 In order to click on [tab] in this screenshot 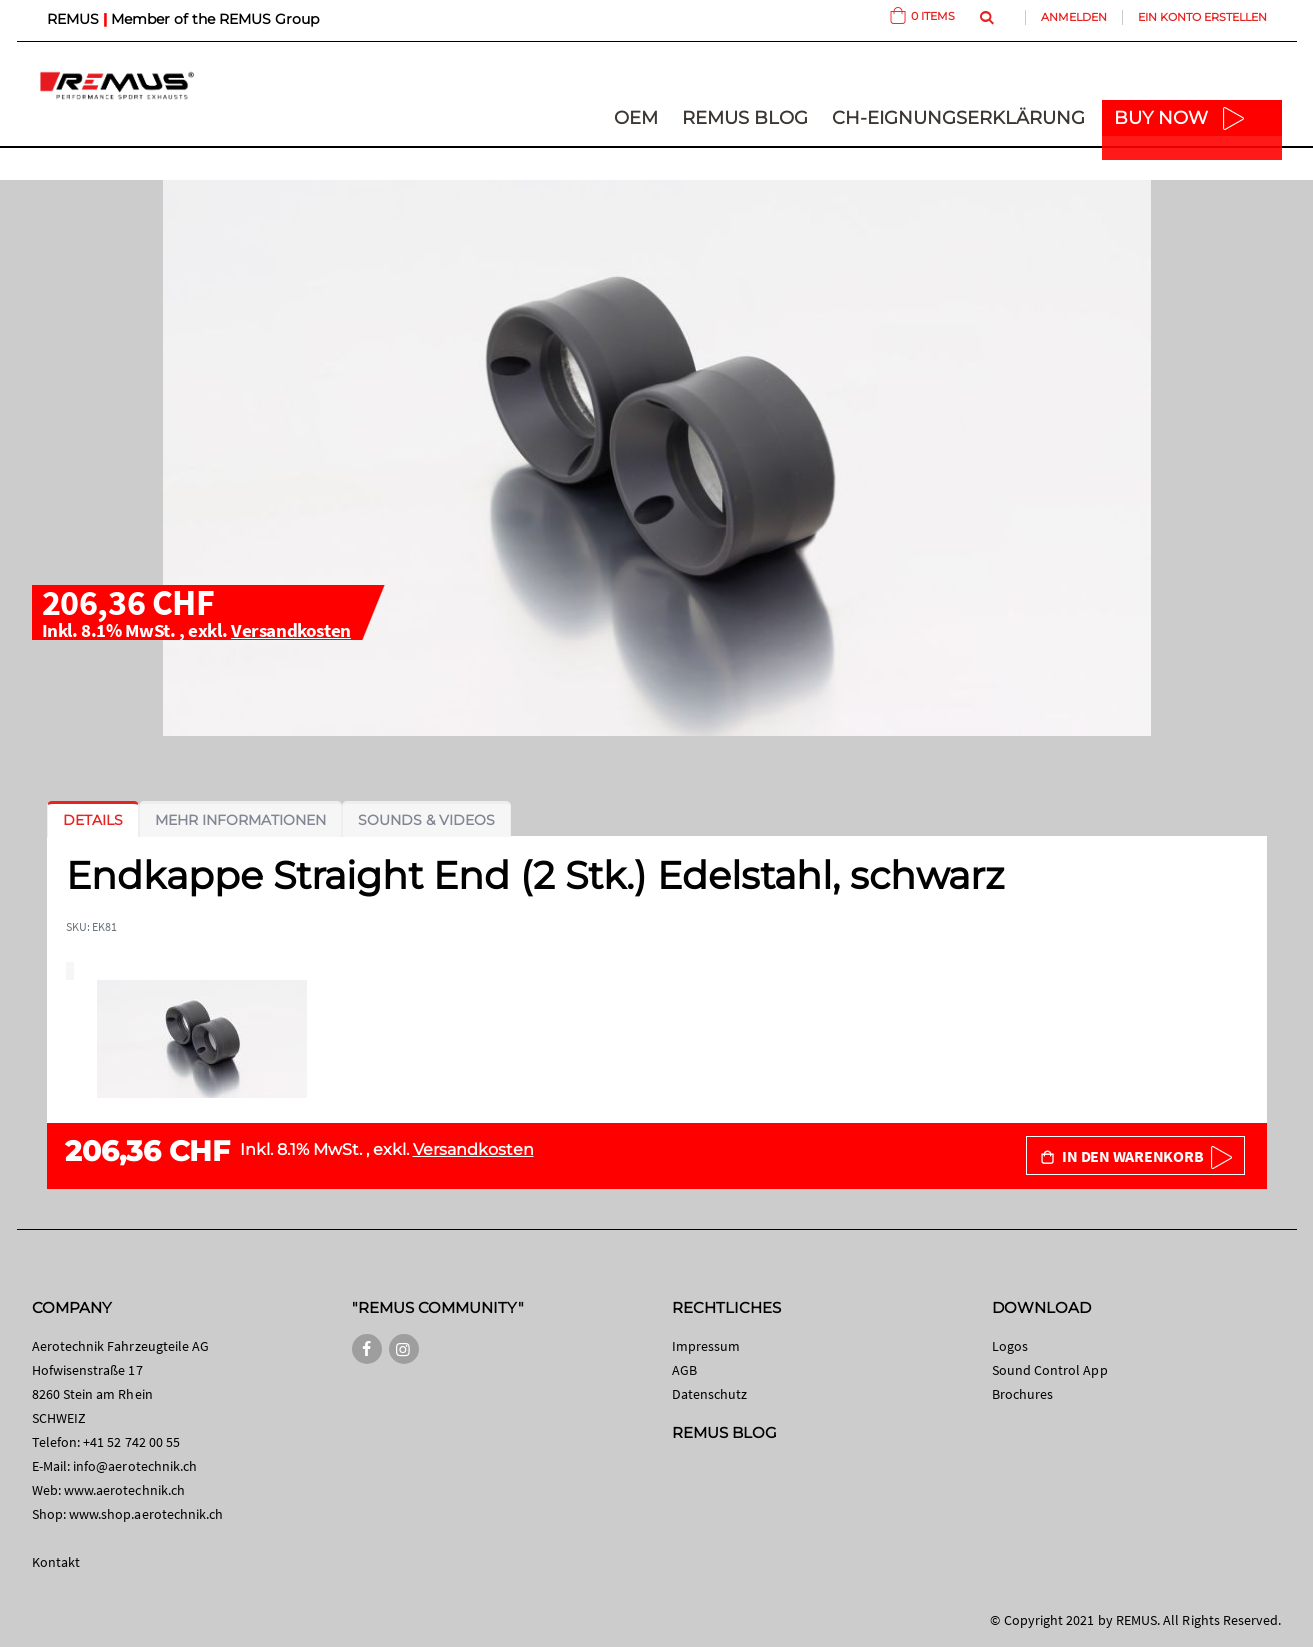, I will do `click(93, 820)`.